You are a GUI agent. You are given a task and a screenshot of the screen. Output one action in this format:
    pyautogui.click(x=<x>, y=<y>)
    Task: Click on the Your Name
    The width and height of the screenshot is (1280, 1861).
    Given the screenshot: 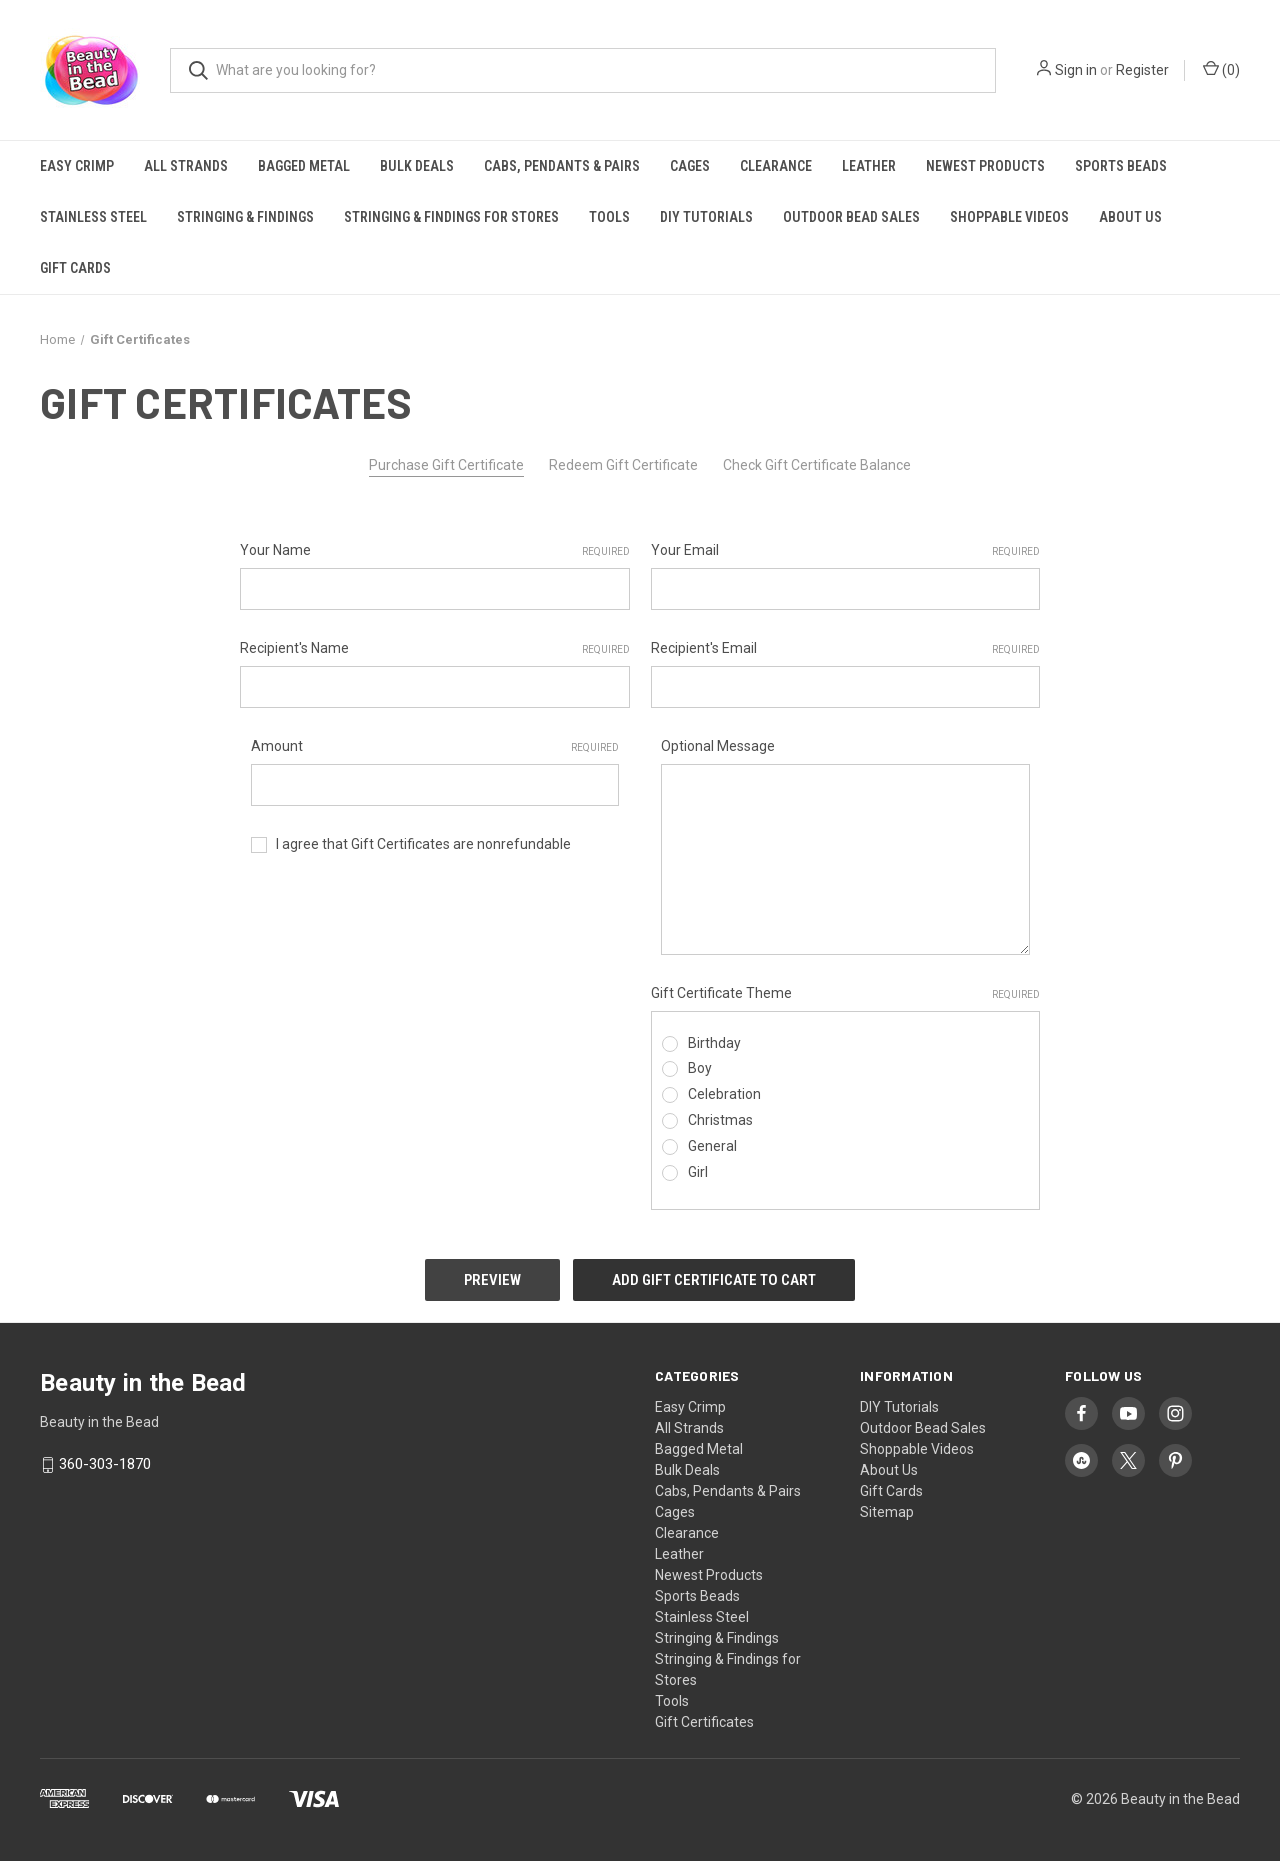 What is the action you would take?
    pyautogui.click(x=435, y=551)
    